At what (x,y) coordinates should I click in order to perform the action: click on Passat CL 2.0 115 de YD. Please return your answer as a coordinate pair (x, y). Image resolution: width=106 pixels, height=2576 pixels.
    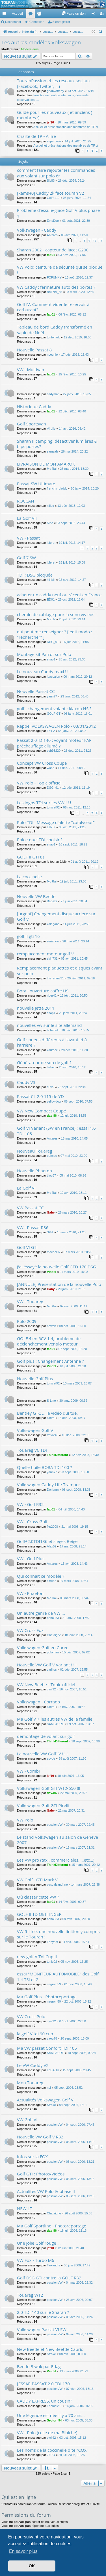
    Looking at the image, I should click on (40, 1096).